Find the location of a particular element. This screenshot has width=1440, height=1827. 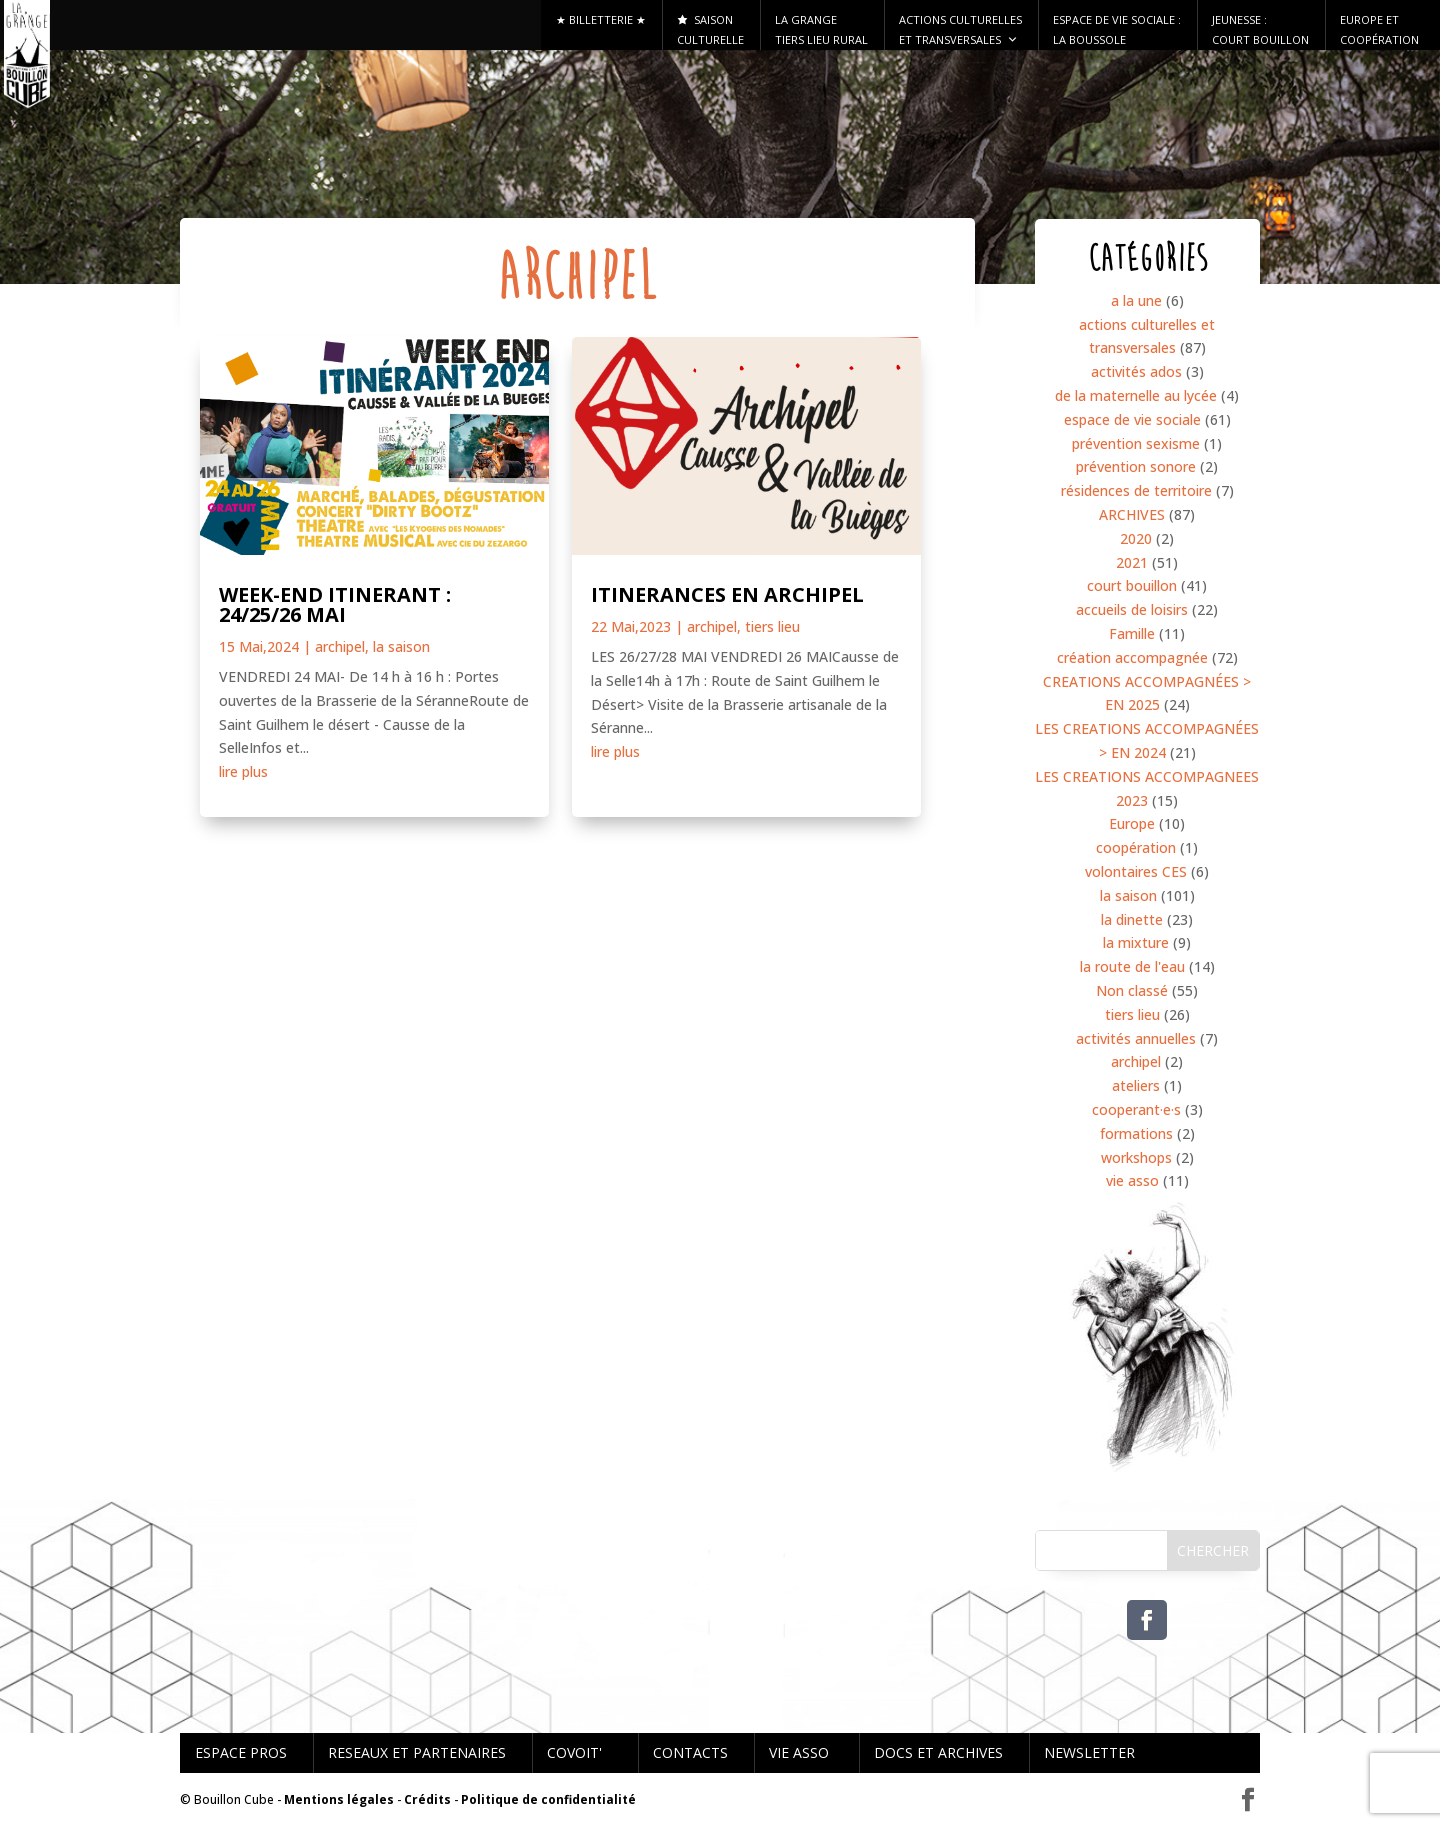

Famille is located at coordinates (1132, 633).